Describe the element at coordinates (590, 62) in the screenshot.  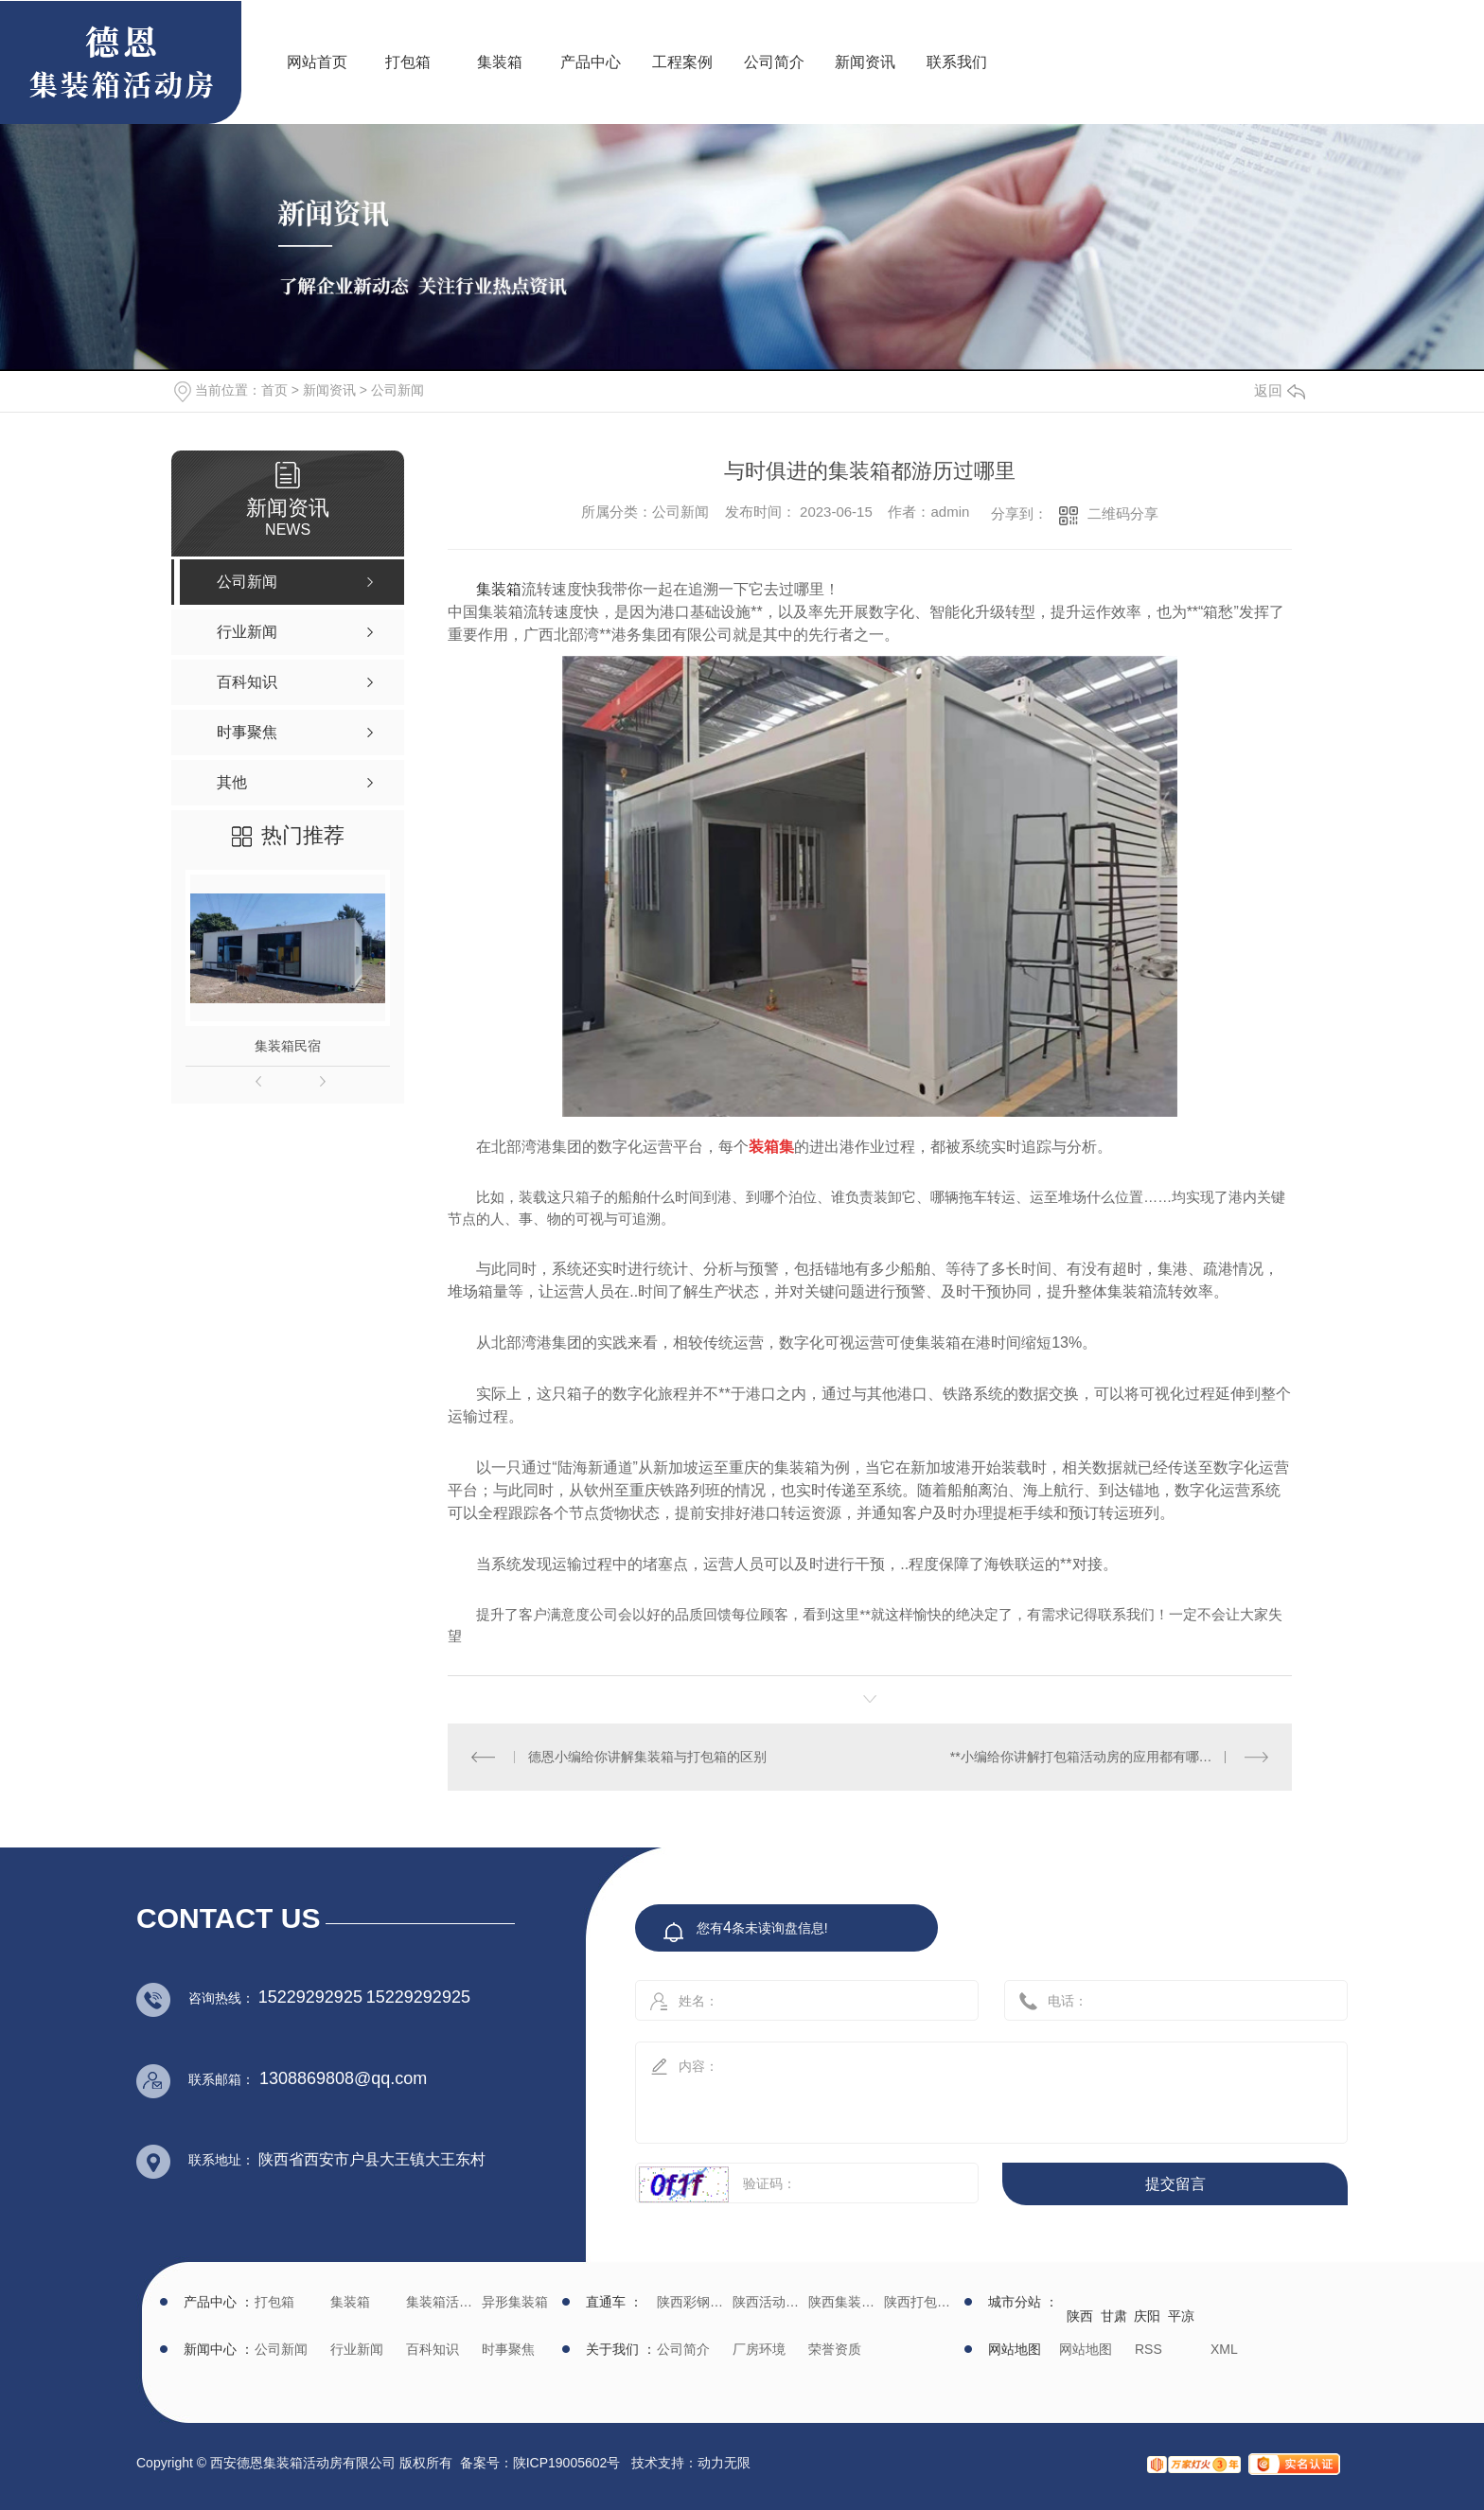
I see `产品中心` at that location.